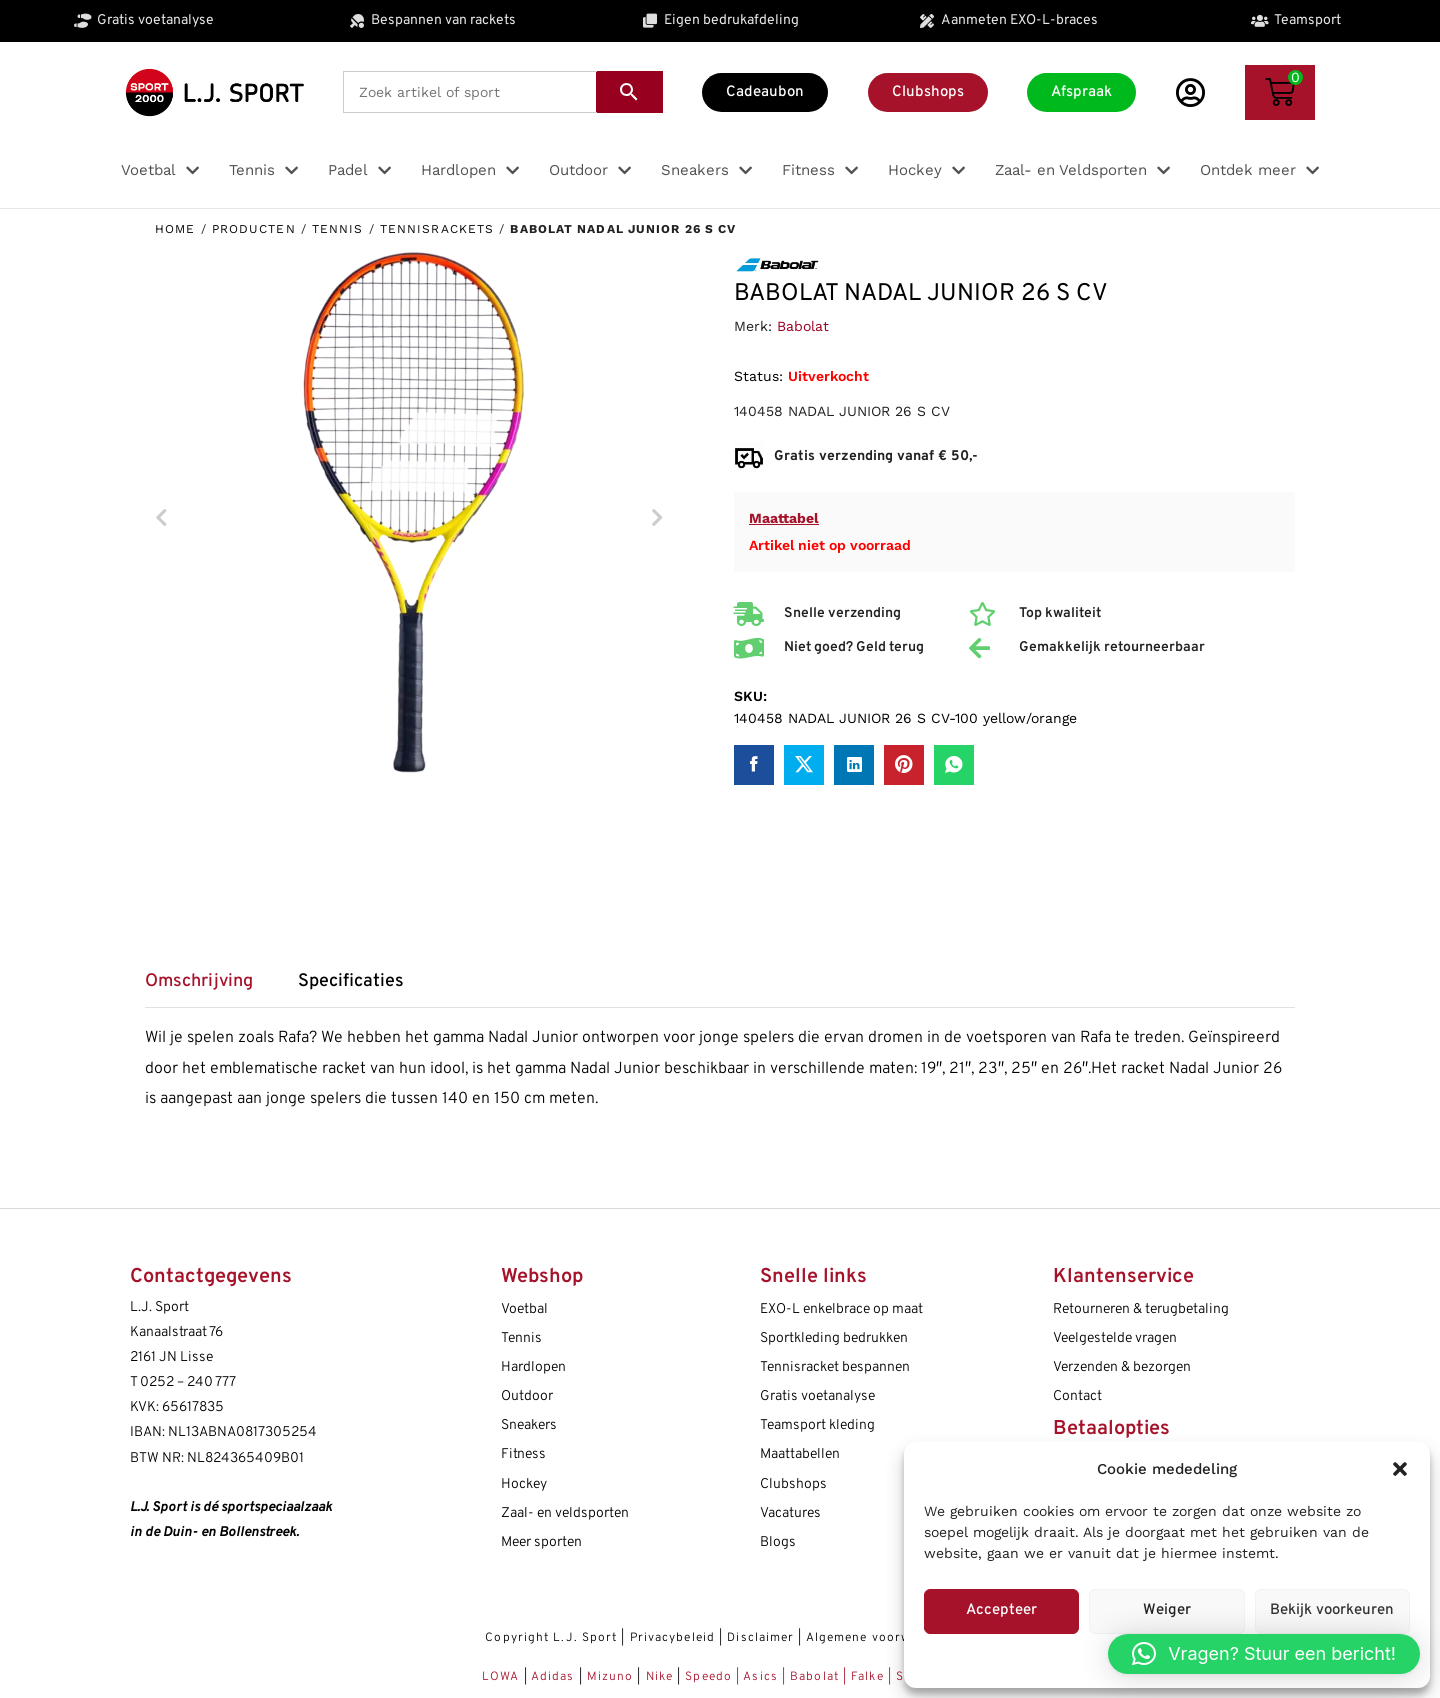 The height and width of the screenshot is (1698, 1440). I want to click on Vacatures, so click(790, 1513).